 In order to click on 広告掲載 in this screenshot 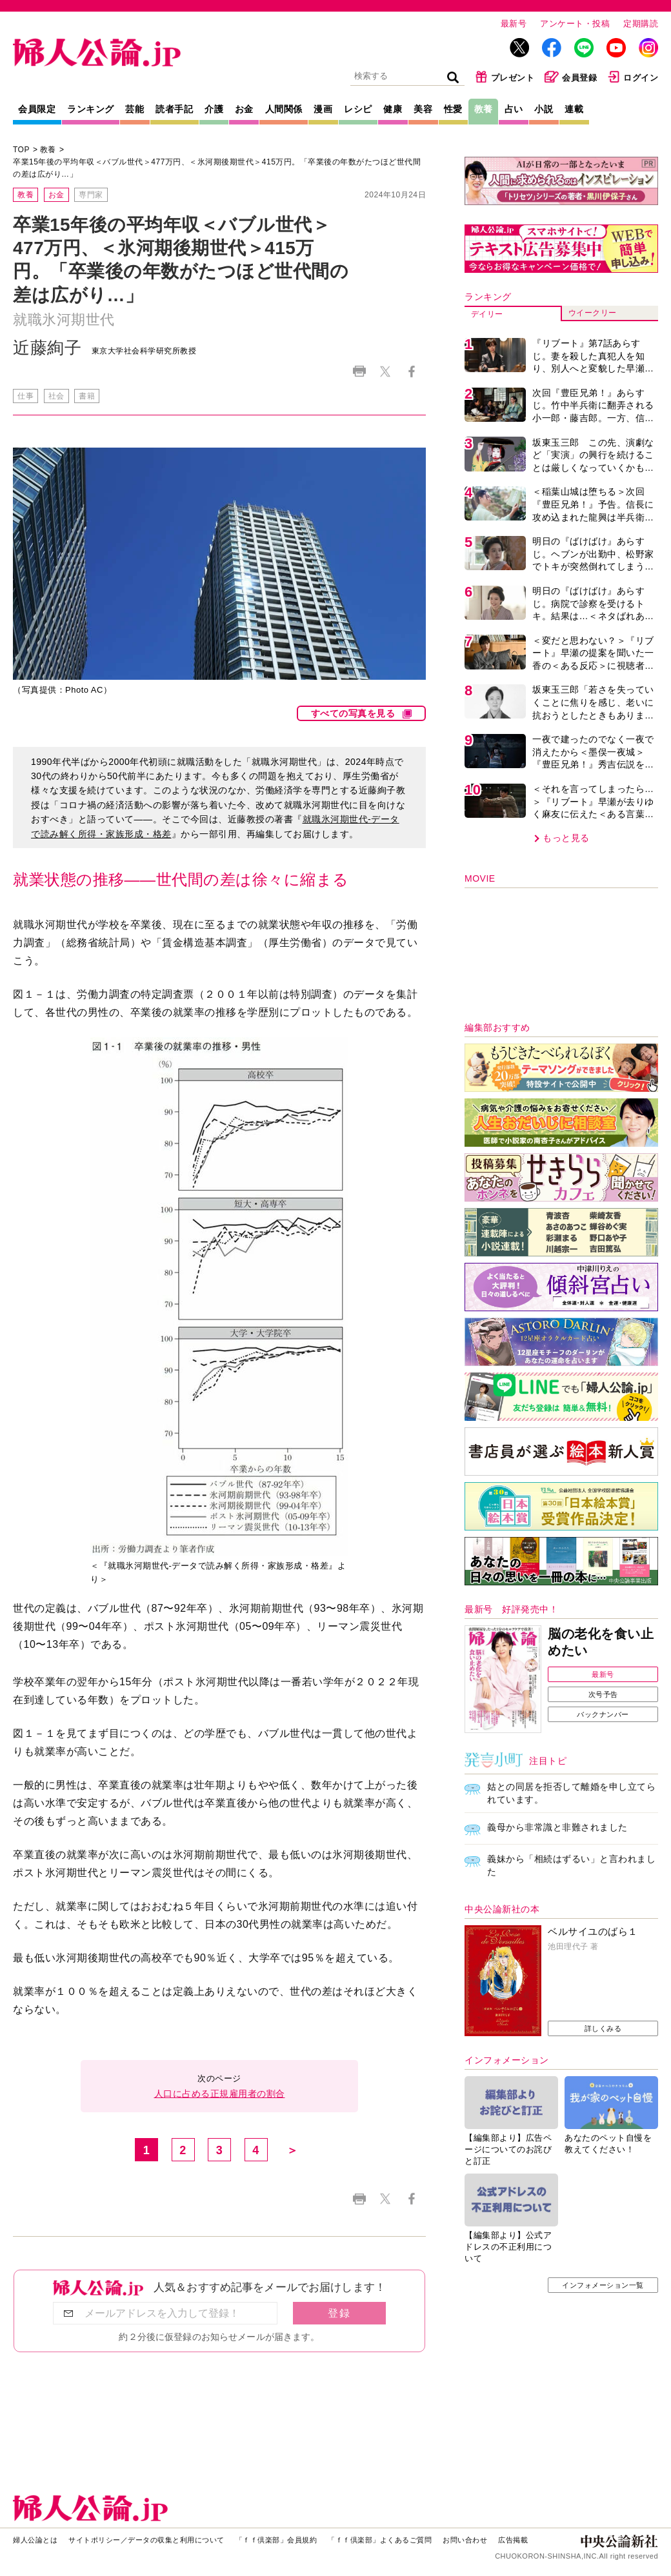, I will do `click(513, 2540)`.